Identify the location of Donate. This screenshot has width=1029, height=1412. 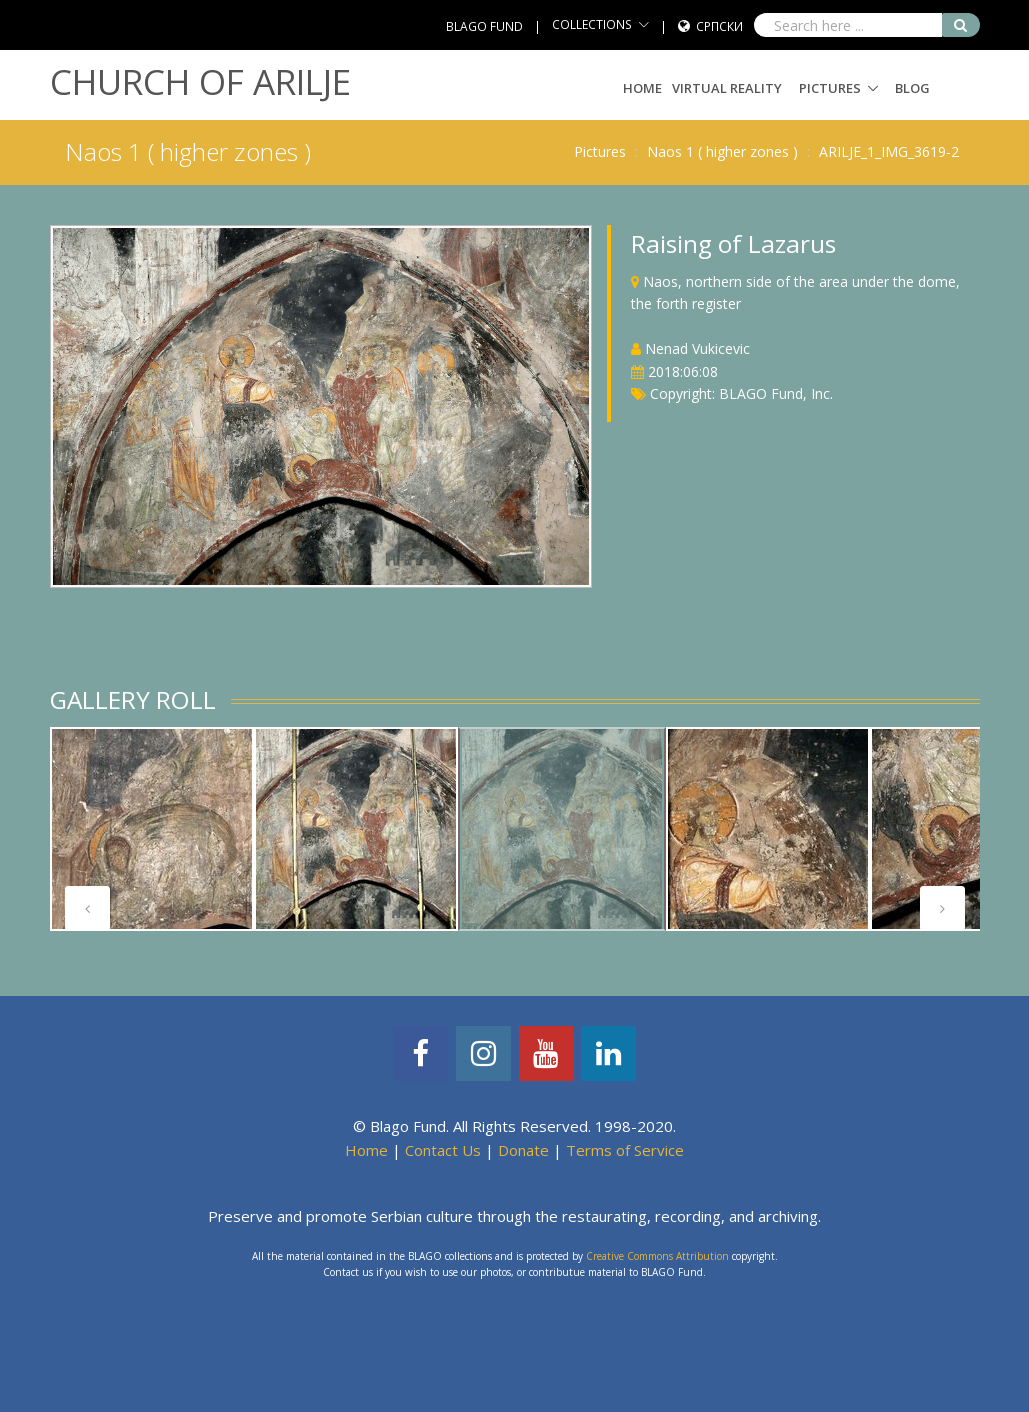
(523, 1150).